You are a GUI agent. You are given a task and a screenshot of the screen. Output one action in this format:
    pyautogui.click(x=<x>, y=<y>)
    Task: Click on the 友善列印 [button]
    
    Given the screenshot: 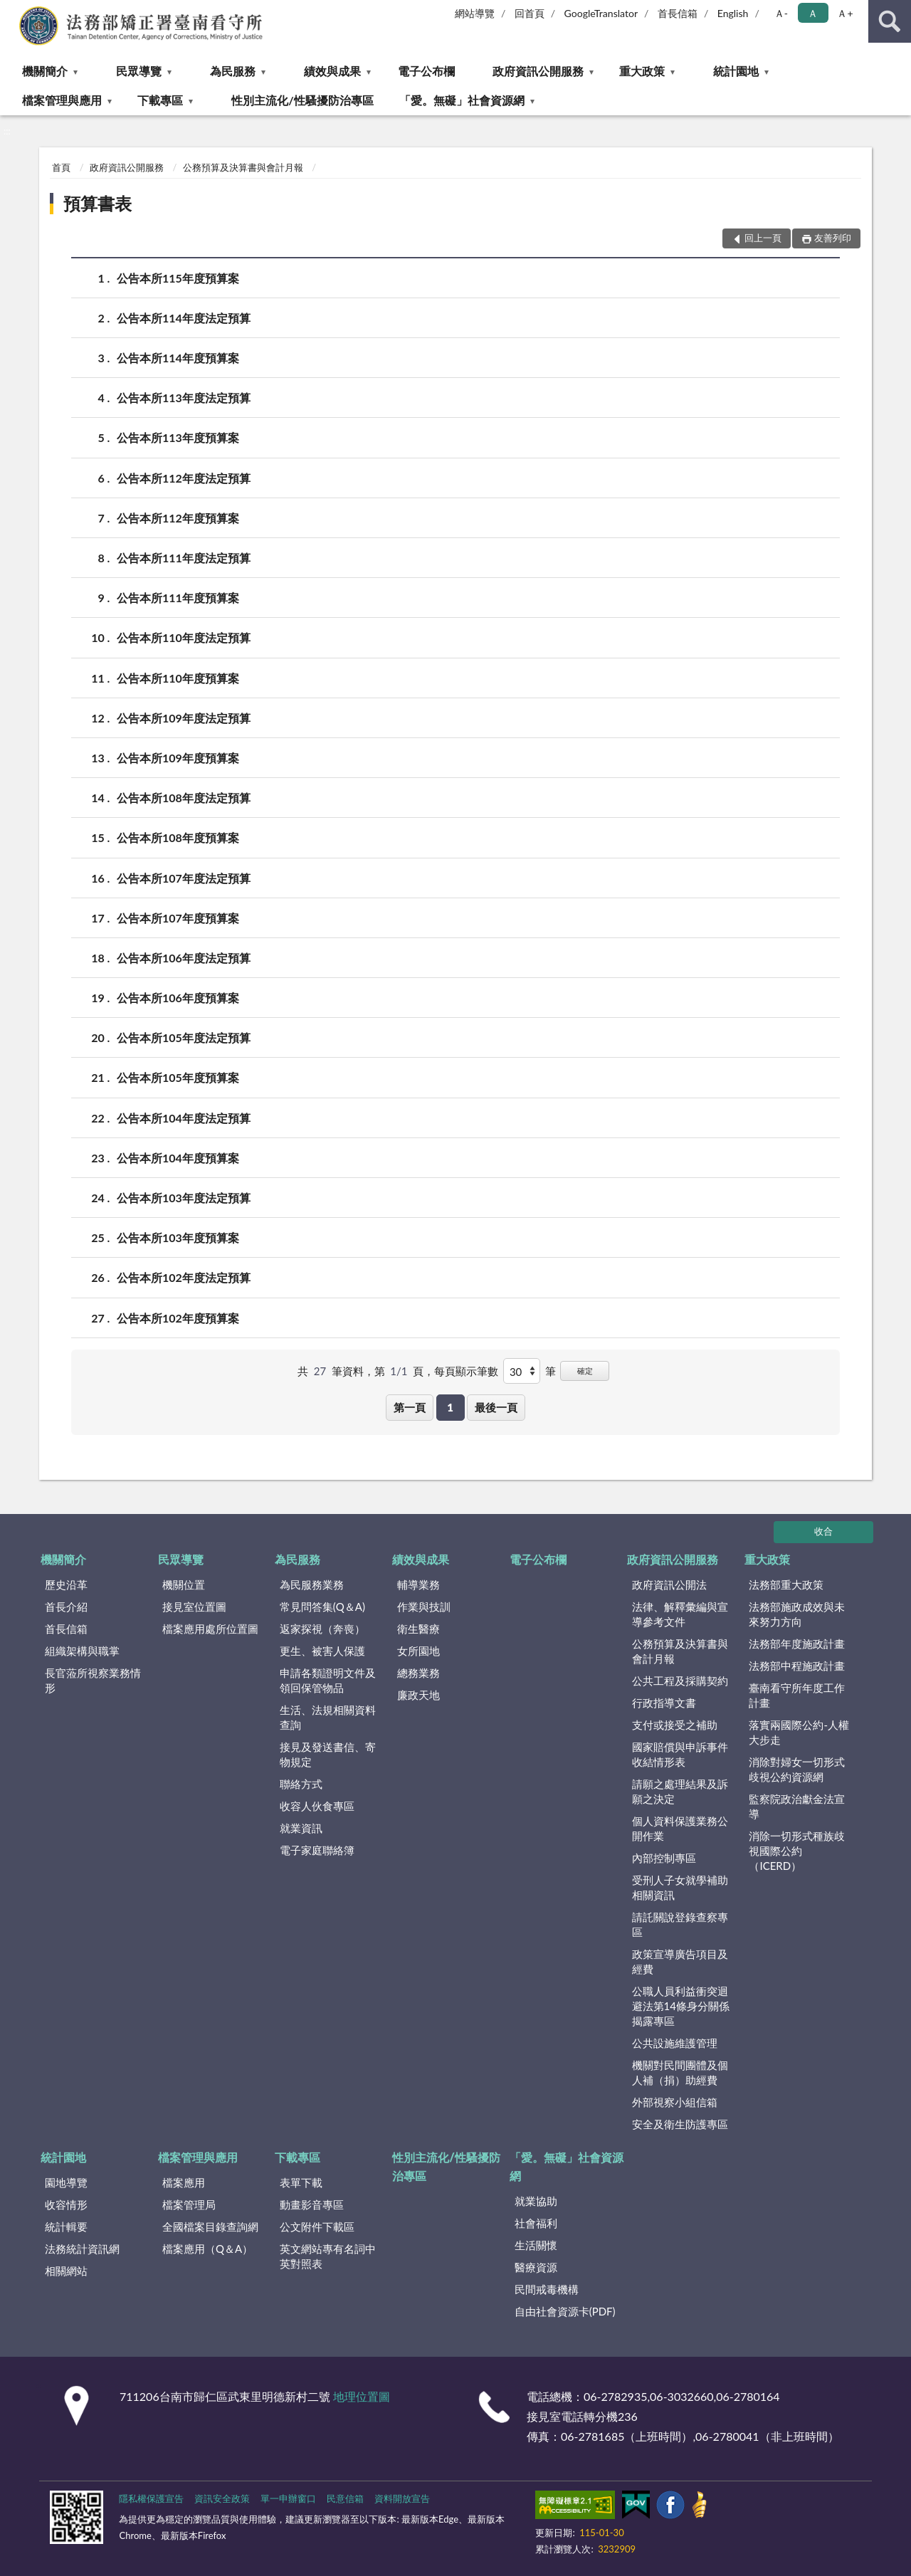 What is the action you would take?
    pyautogui.click(x=832, y=237)
    